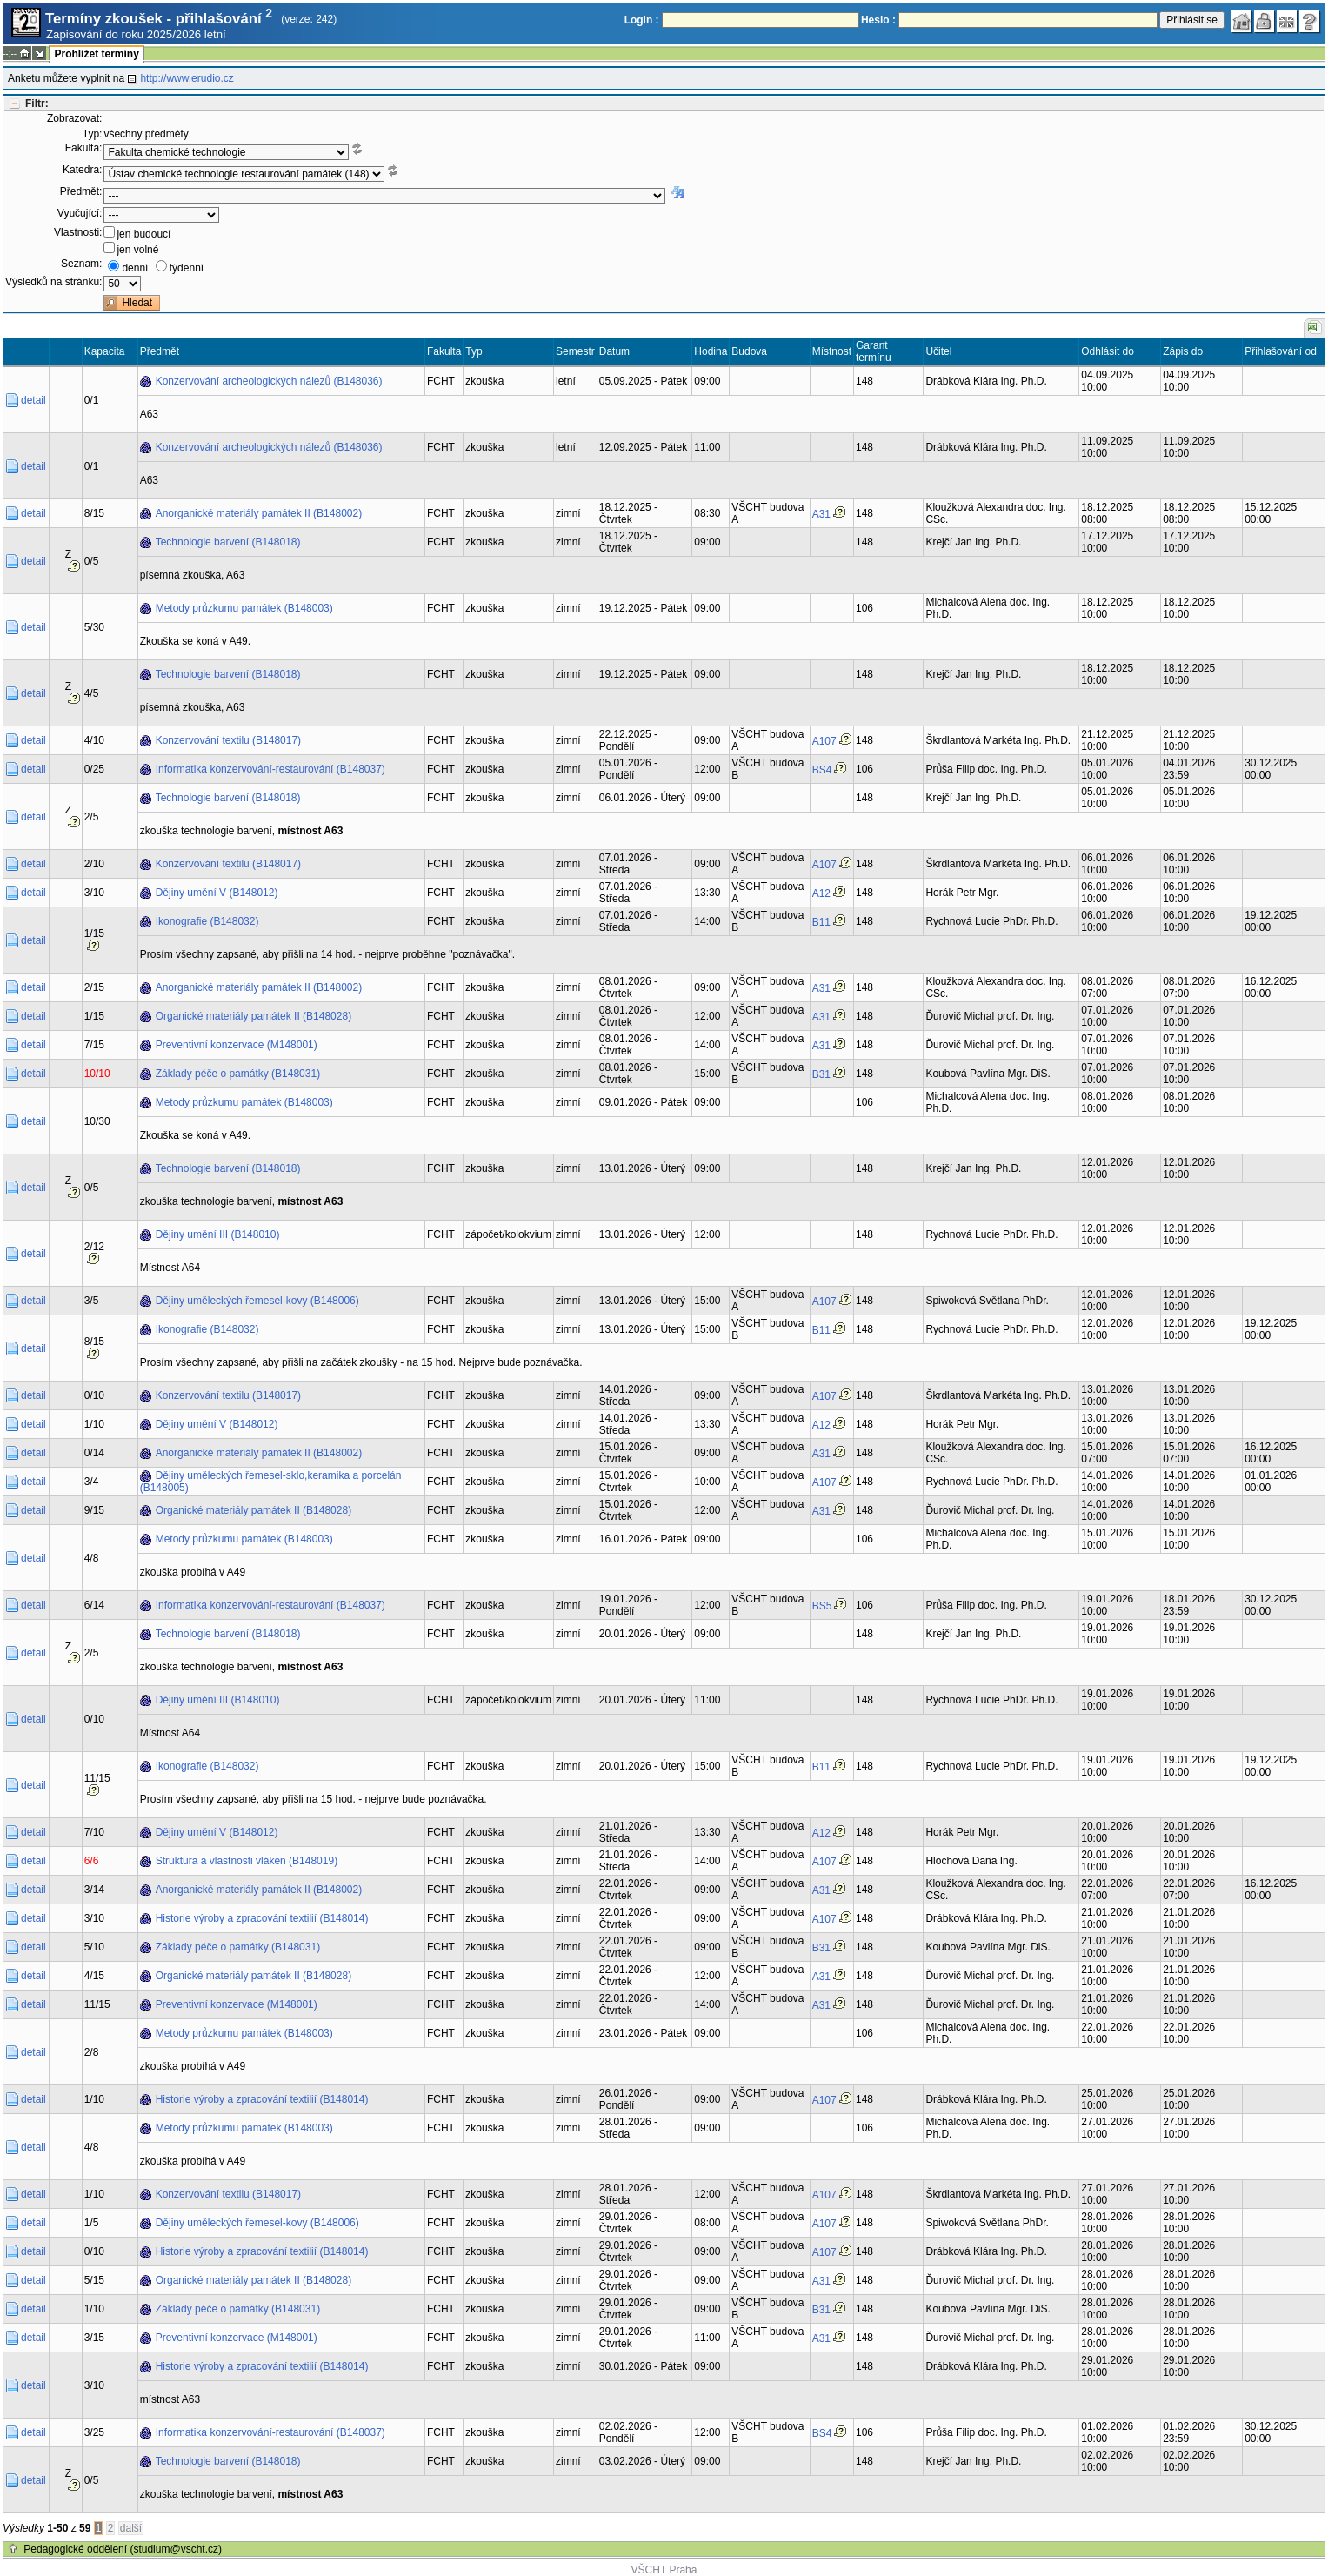  Describe the element at coordinates (821, 1074) in the screenshot. I see `B31` at that location.